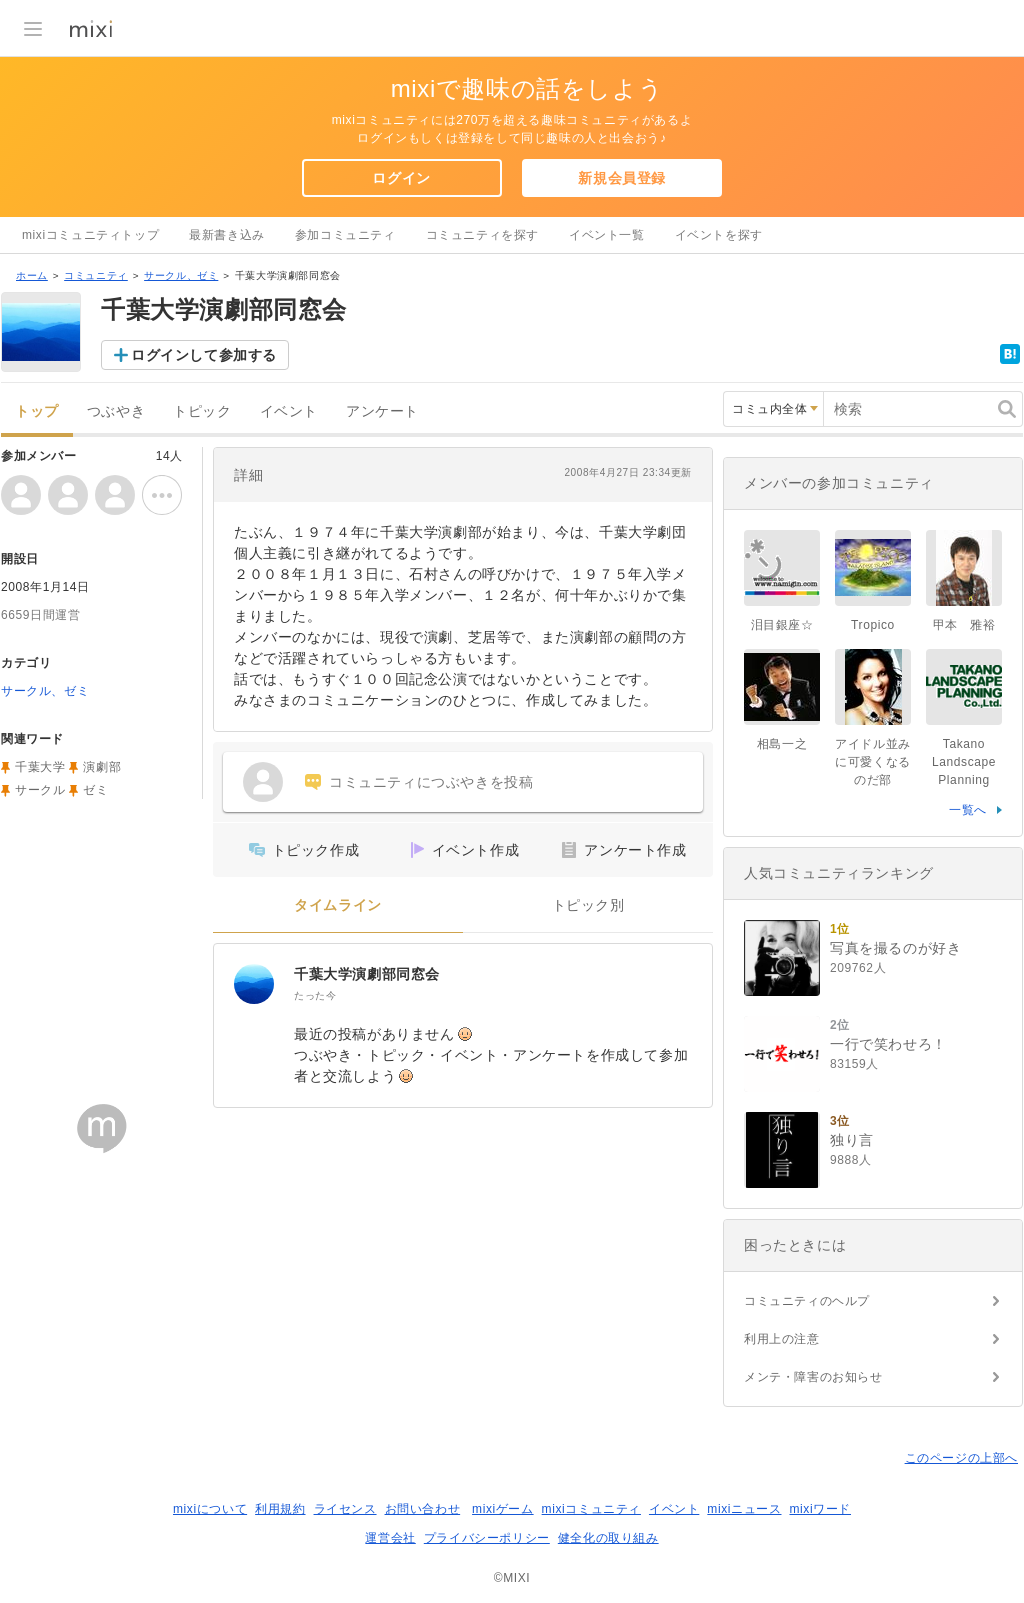  I want to click on mixiコミュニティ, so click(591, 1509).